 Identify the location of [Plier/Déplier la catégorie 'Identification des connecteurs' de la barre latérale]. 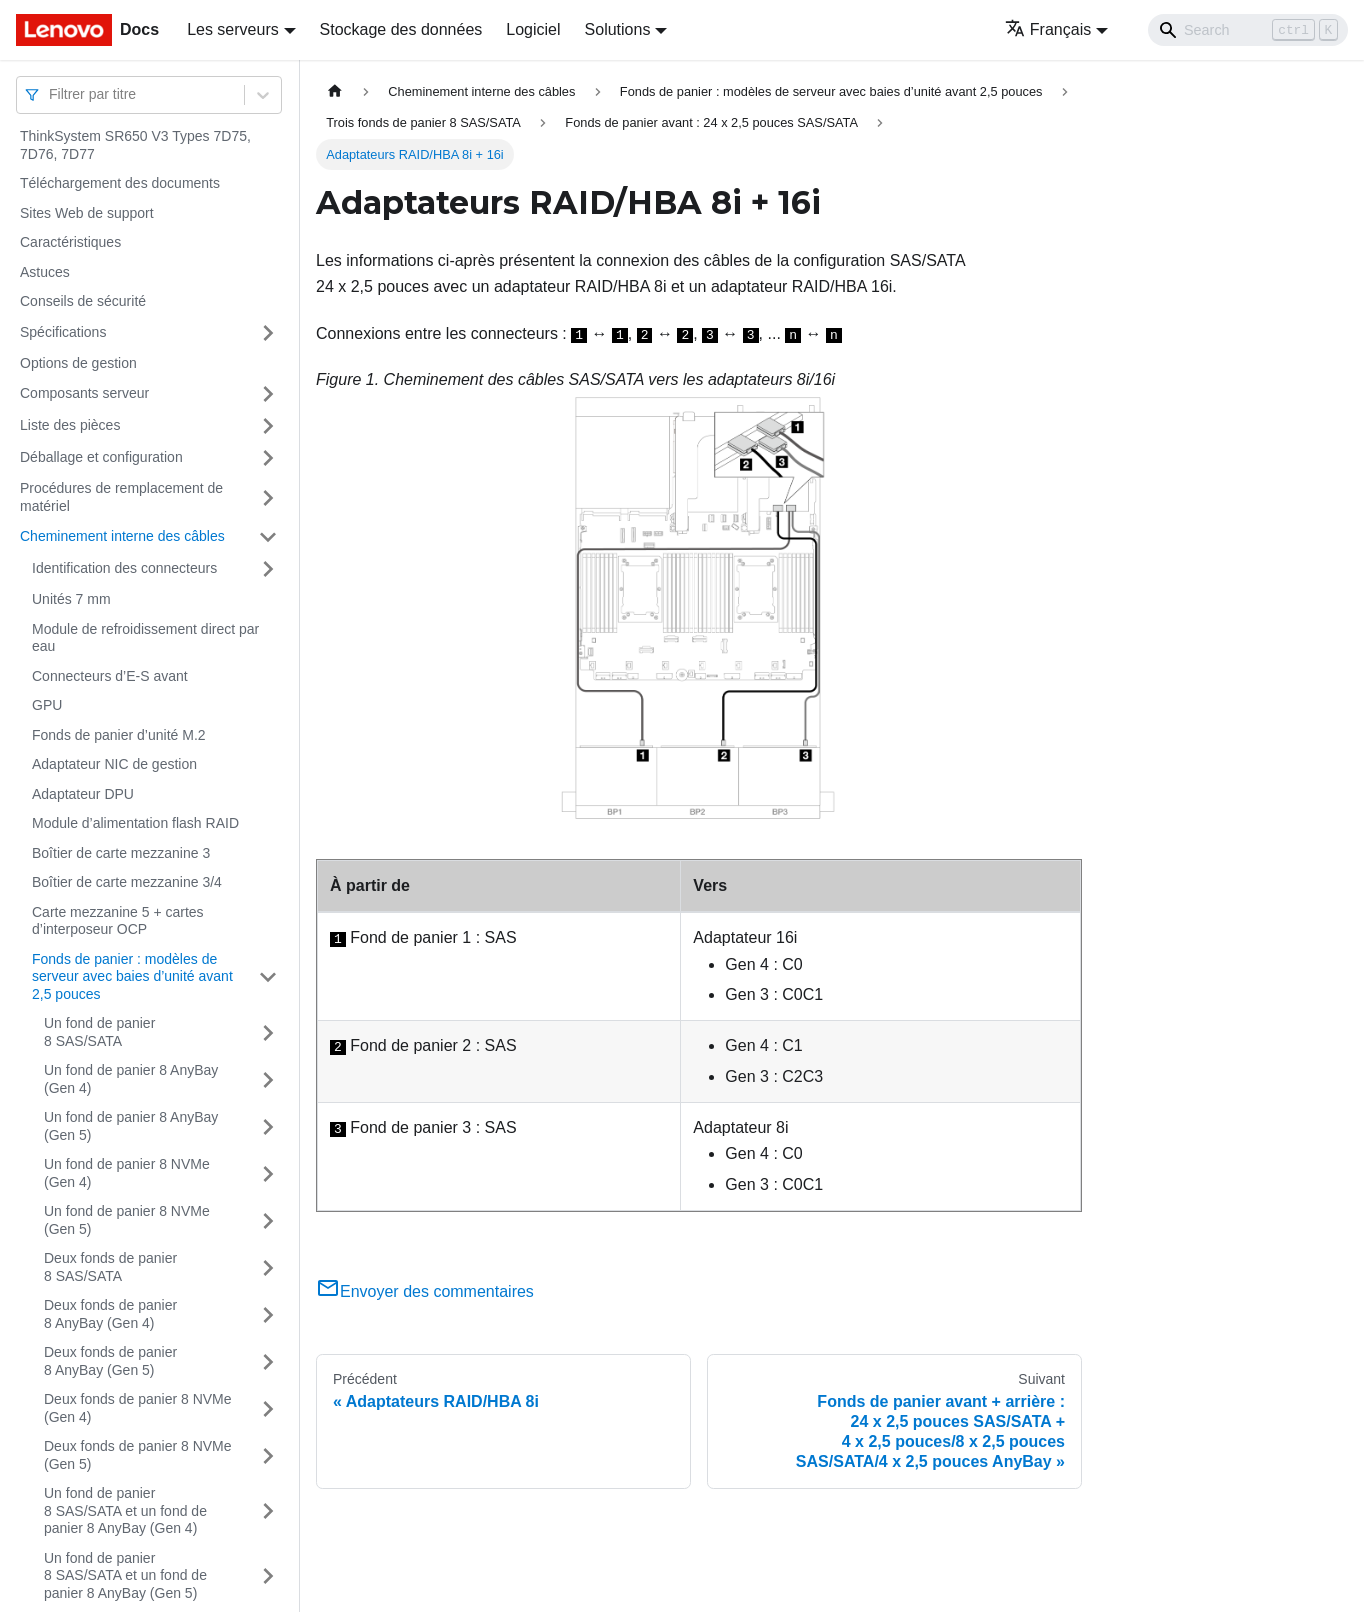
(268, 569).